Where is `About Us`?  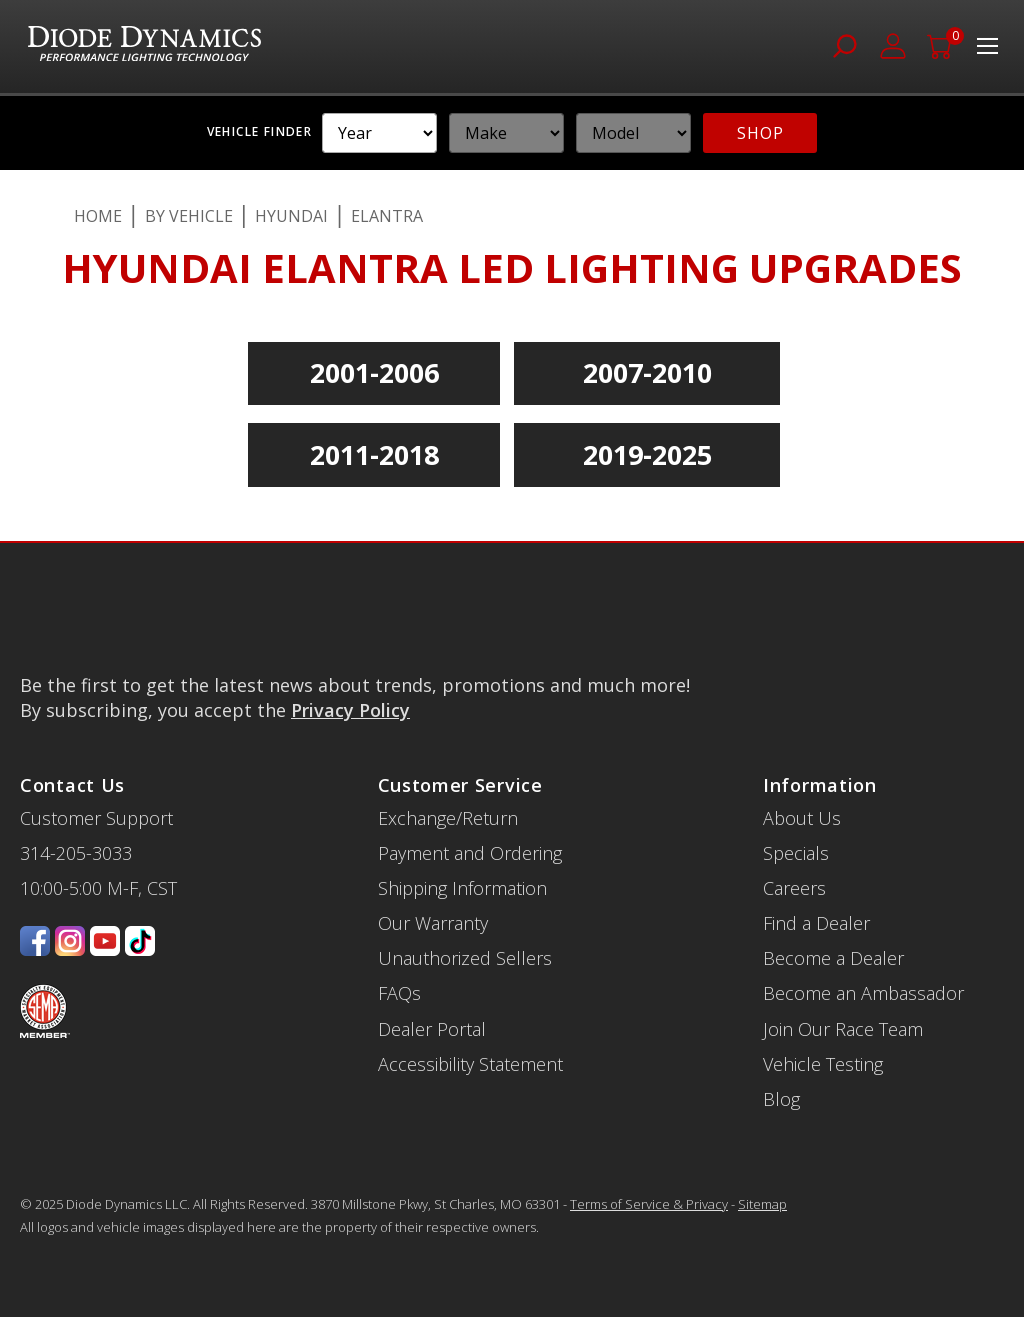
About Us is located at coordinates (802, 818).